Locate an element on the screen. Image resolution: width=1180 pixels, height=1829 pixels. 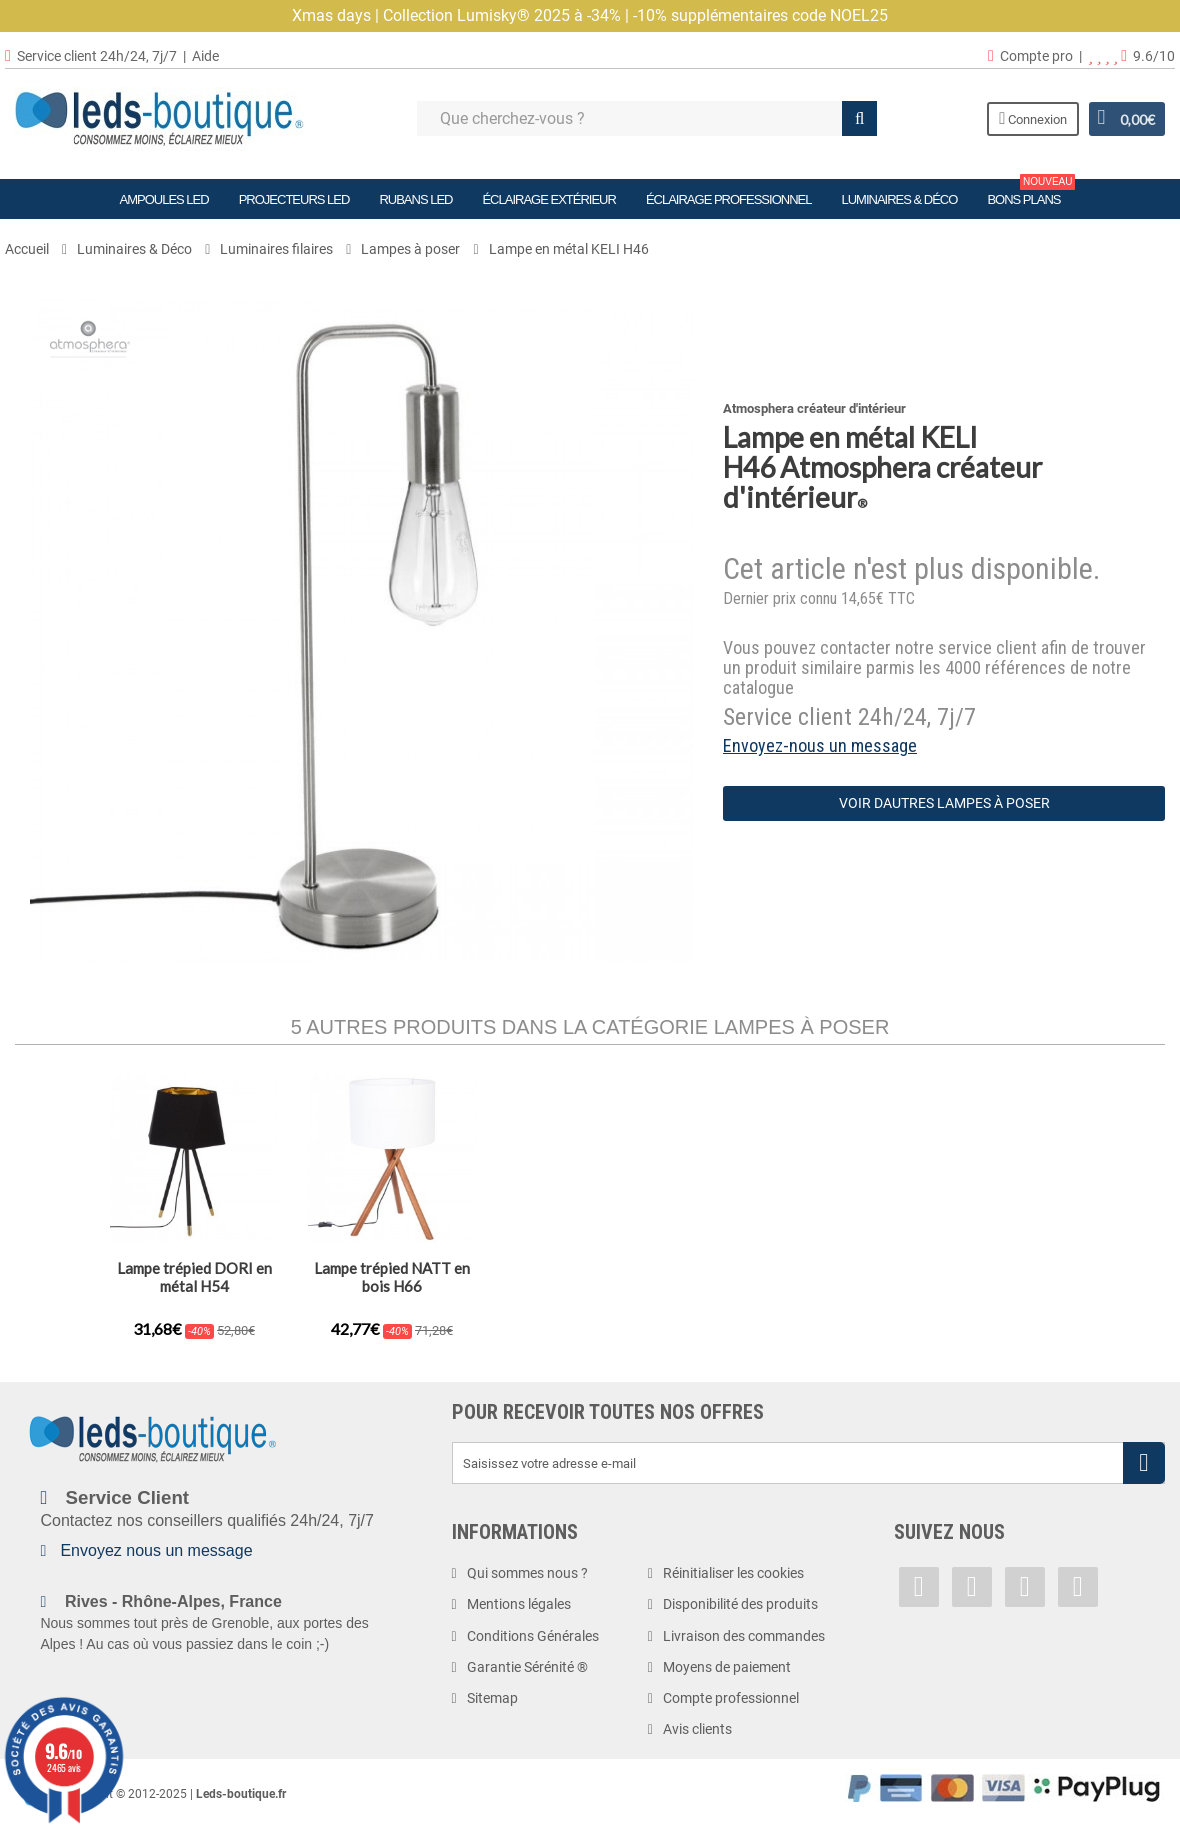
Garantie Sérénité ® is located at coordinates (527, 1667).